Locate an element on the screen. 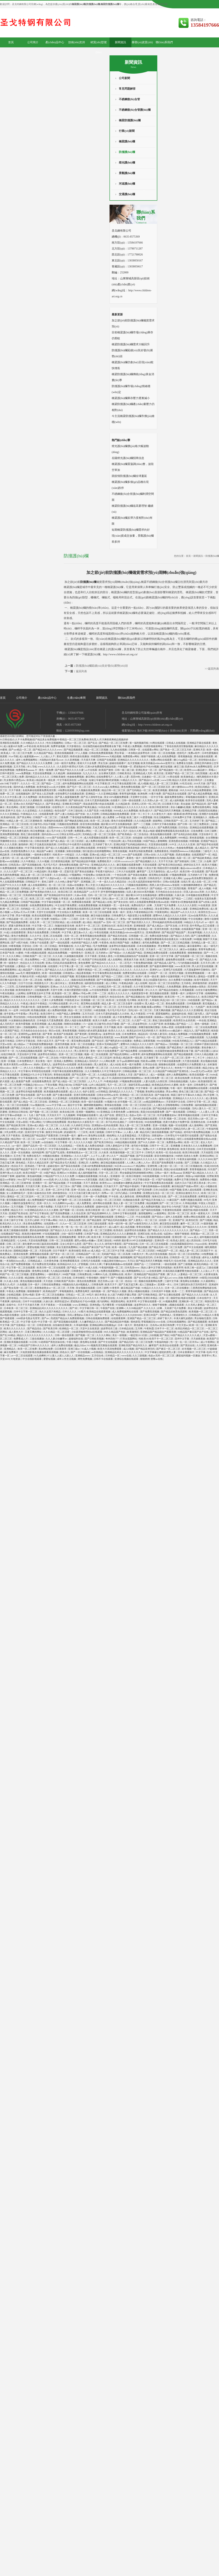 This screenshot has height=2576, width=219. 欧美久久久久久 is located at coordinates (117, 1030).